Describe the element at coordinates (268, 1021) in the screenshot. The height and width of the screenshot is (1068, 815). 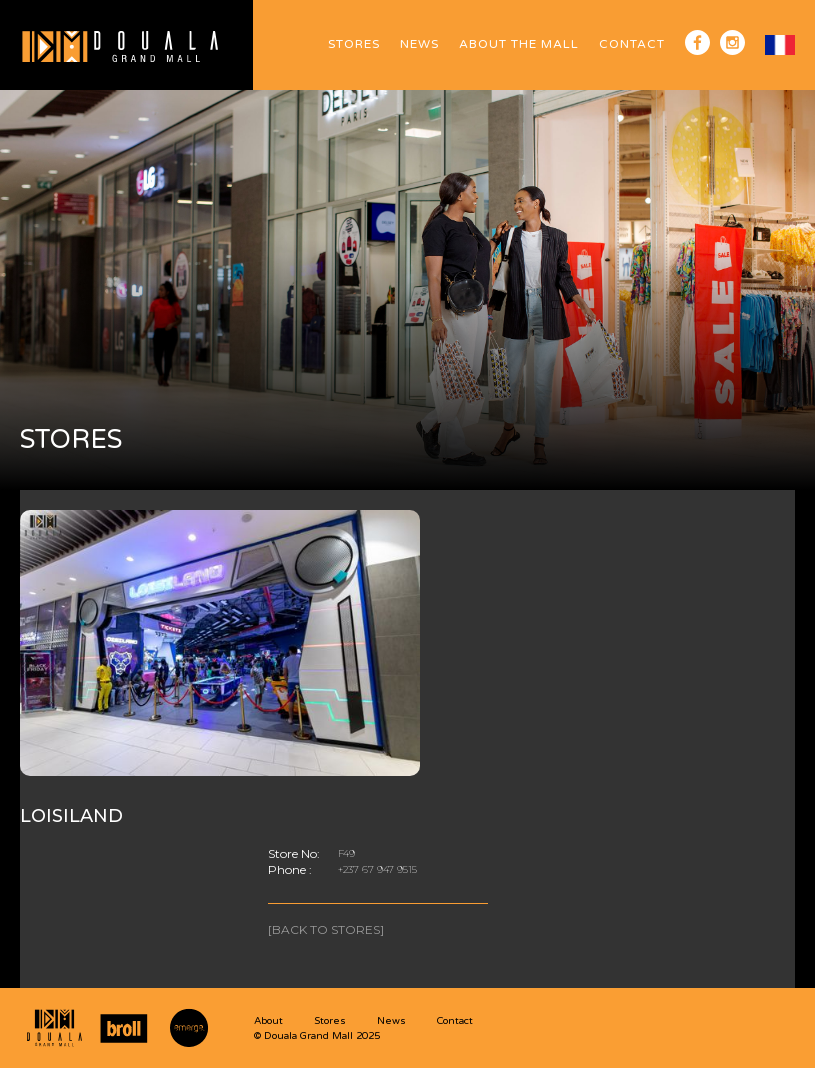
I see `About` at that location.